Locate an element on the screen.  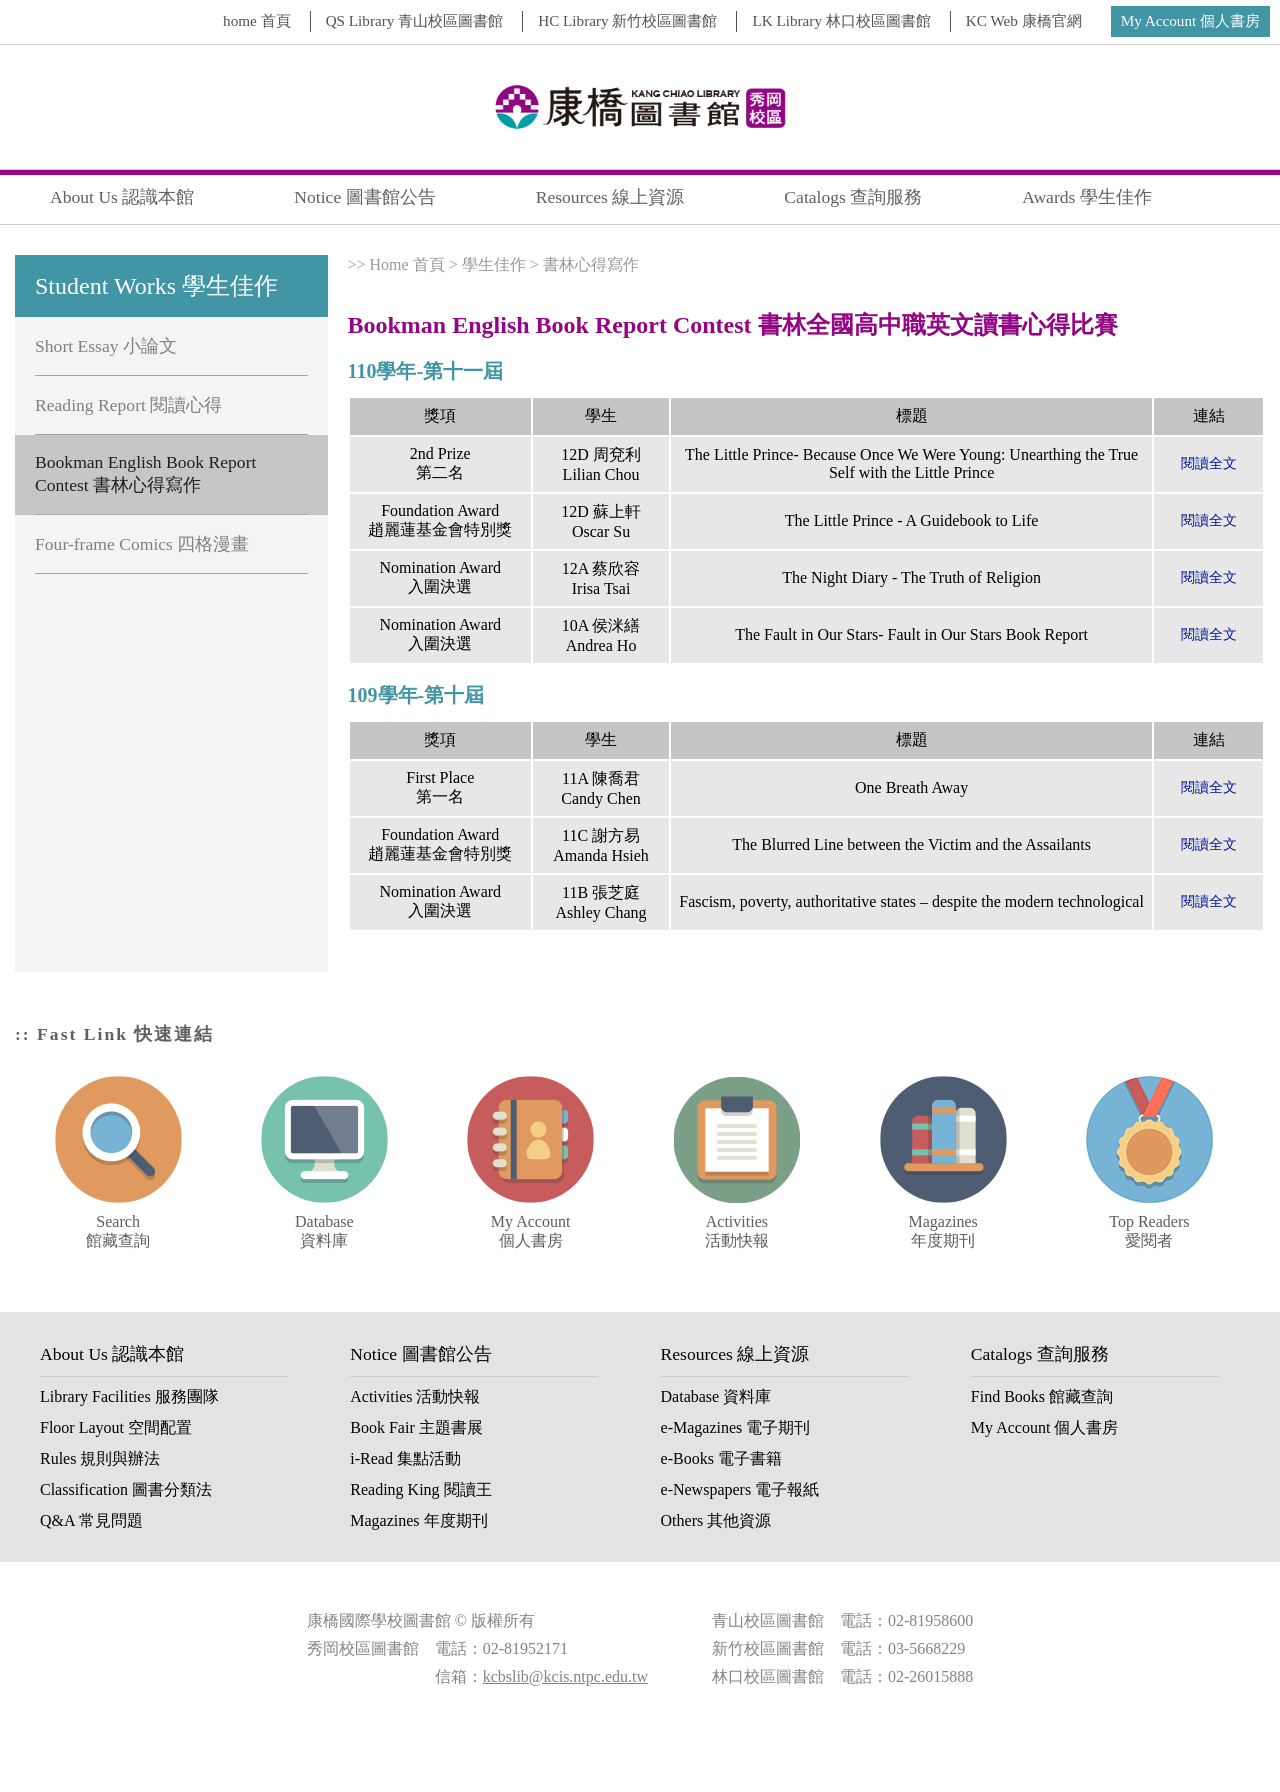
Catalogs 查詢服務 is located at coordinates (853, 197).